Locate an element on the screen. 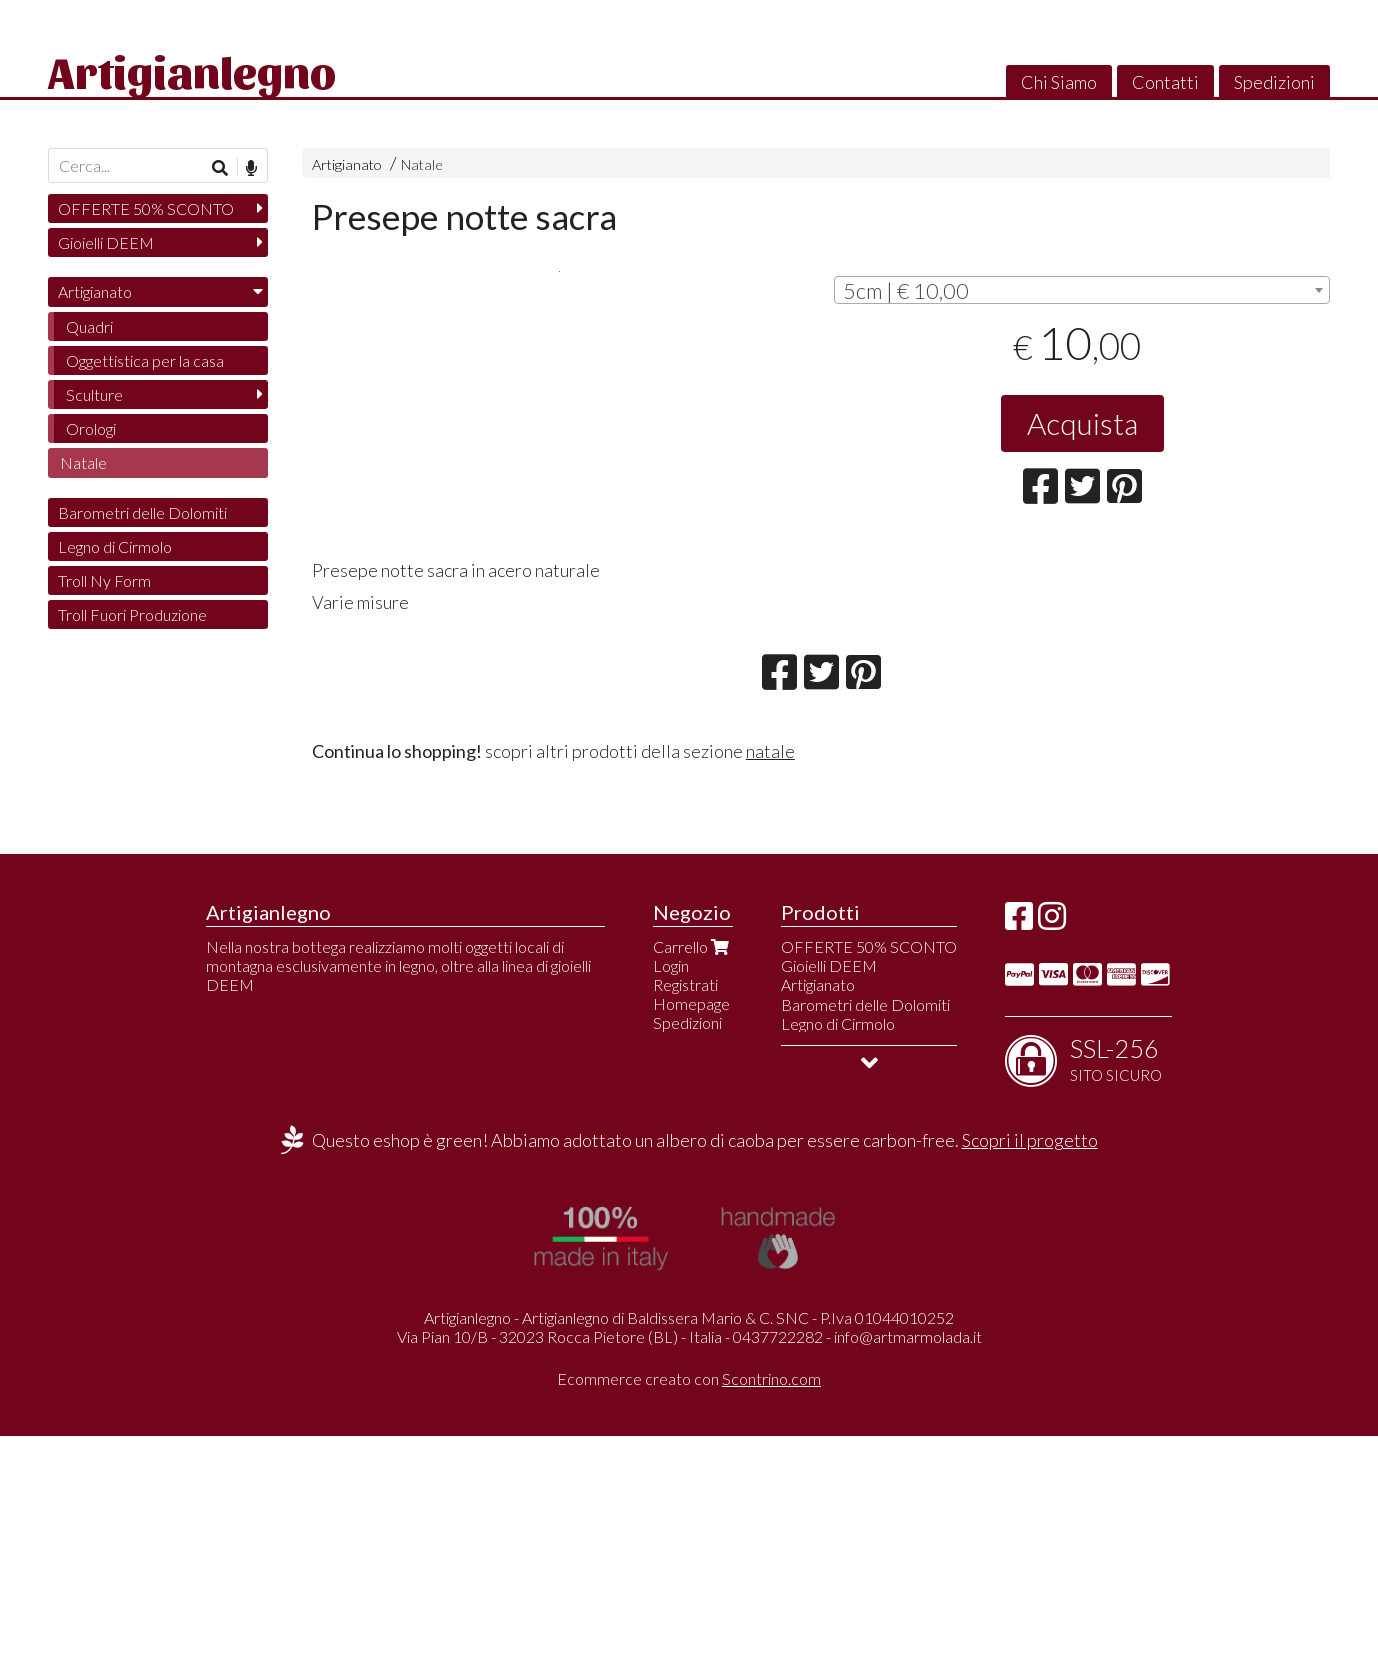 This screenshot has height=1664, width=1378. Barometri delle Dolomiti is located at coordinates (142, 512).